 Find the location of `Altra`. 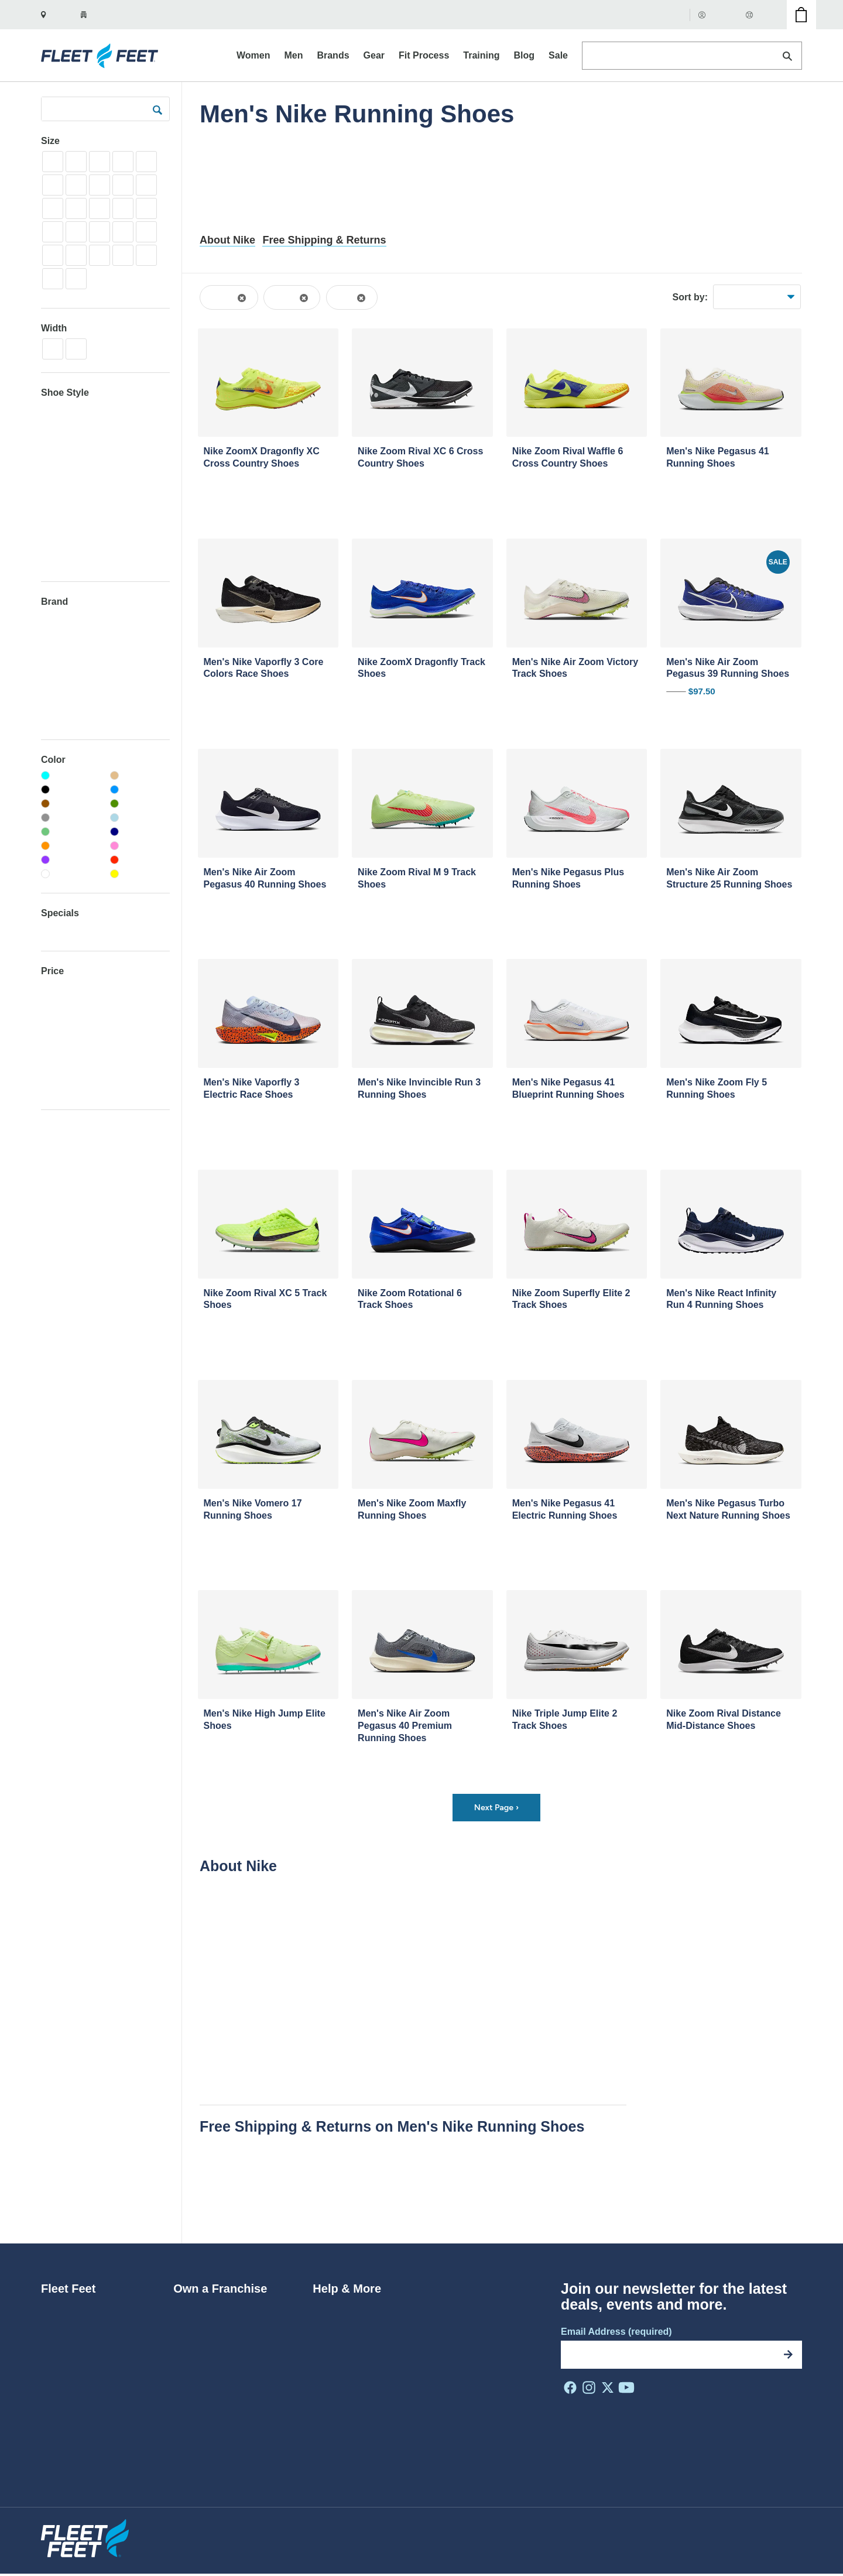

Altra is located at coordinates (50, 635).